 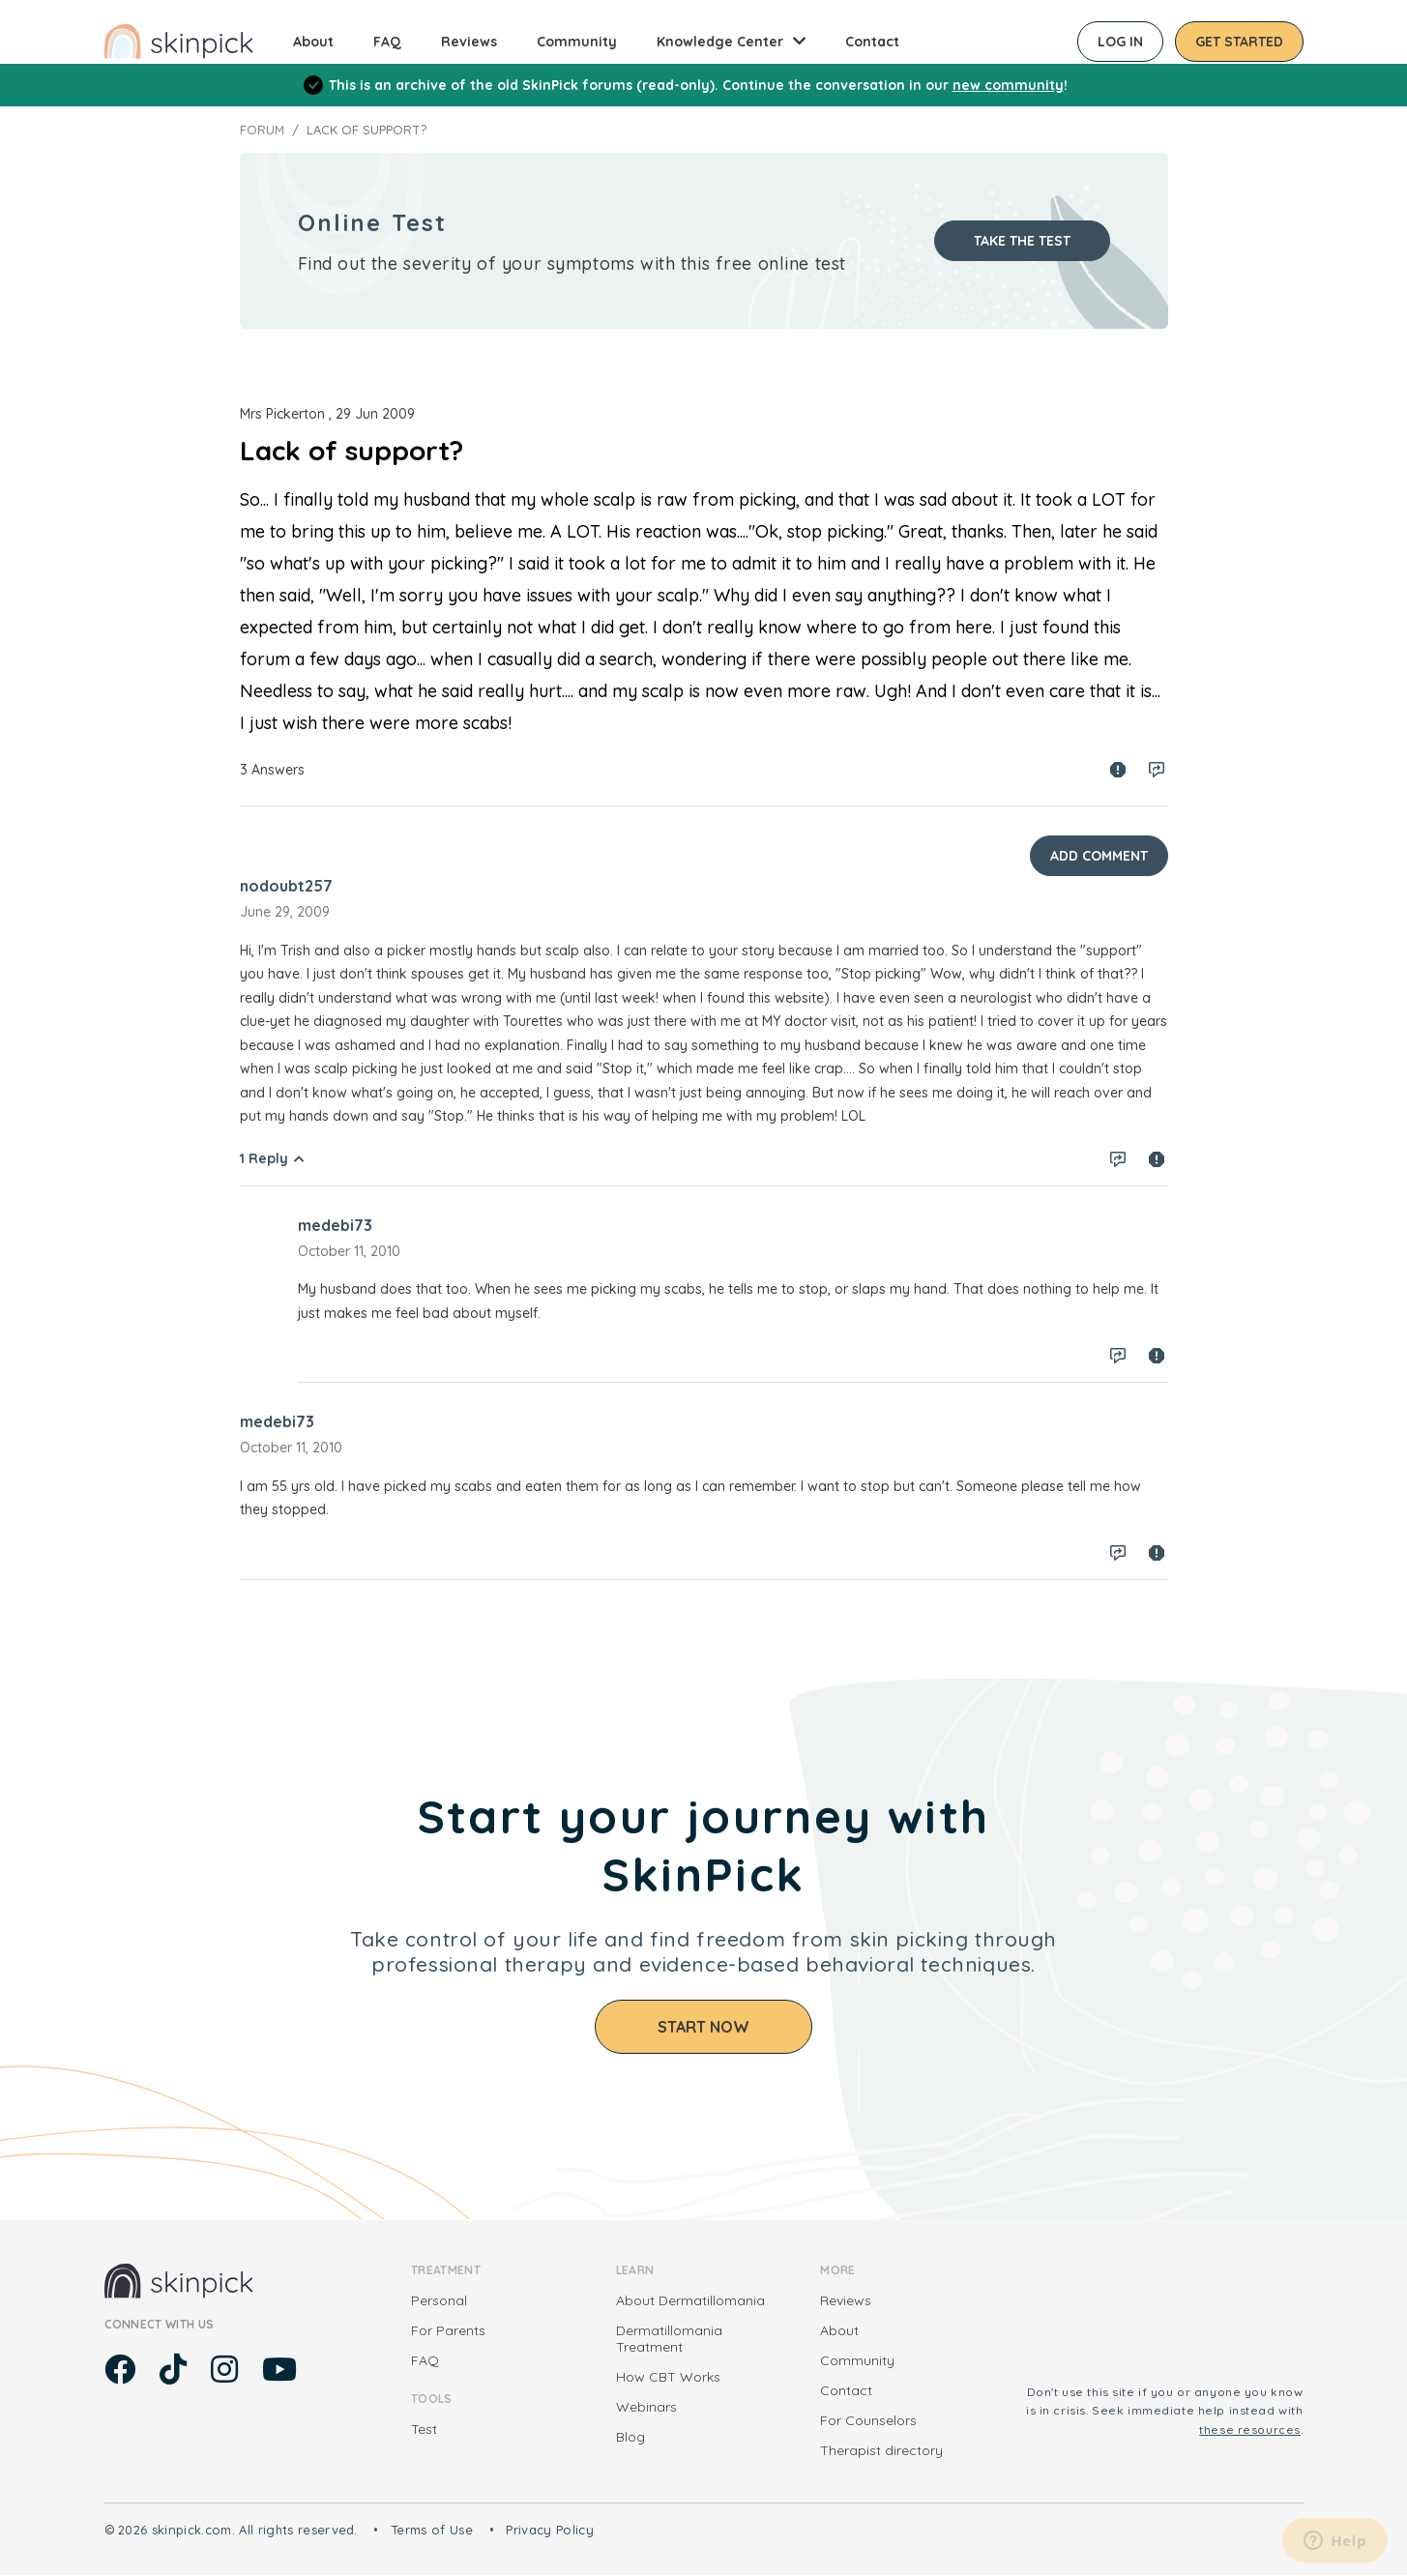 What do you see at coordinates (262, 129) in the screenshot?
I see `Forum` at bounding box center [262, 129].